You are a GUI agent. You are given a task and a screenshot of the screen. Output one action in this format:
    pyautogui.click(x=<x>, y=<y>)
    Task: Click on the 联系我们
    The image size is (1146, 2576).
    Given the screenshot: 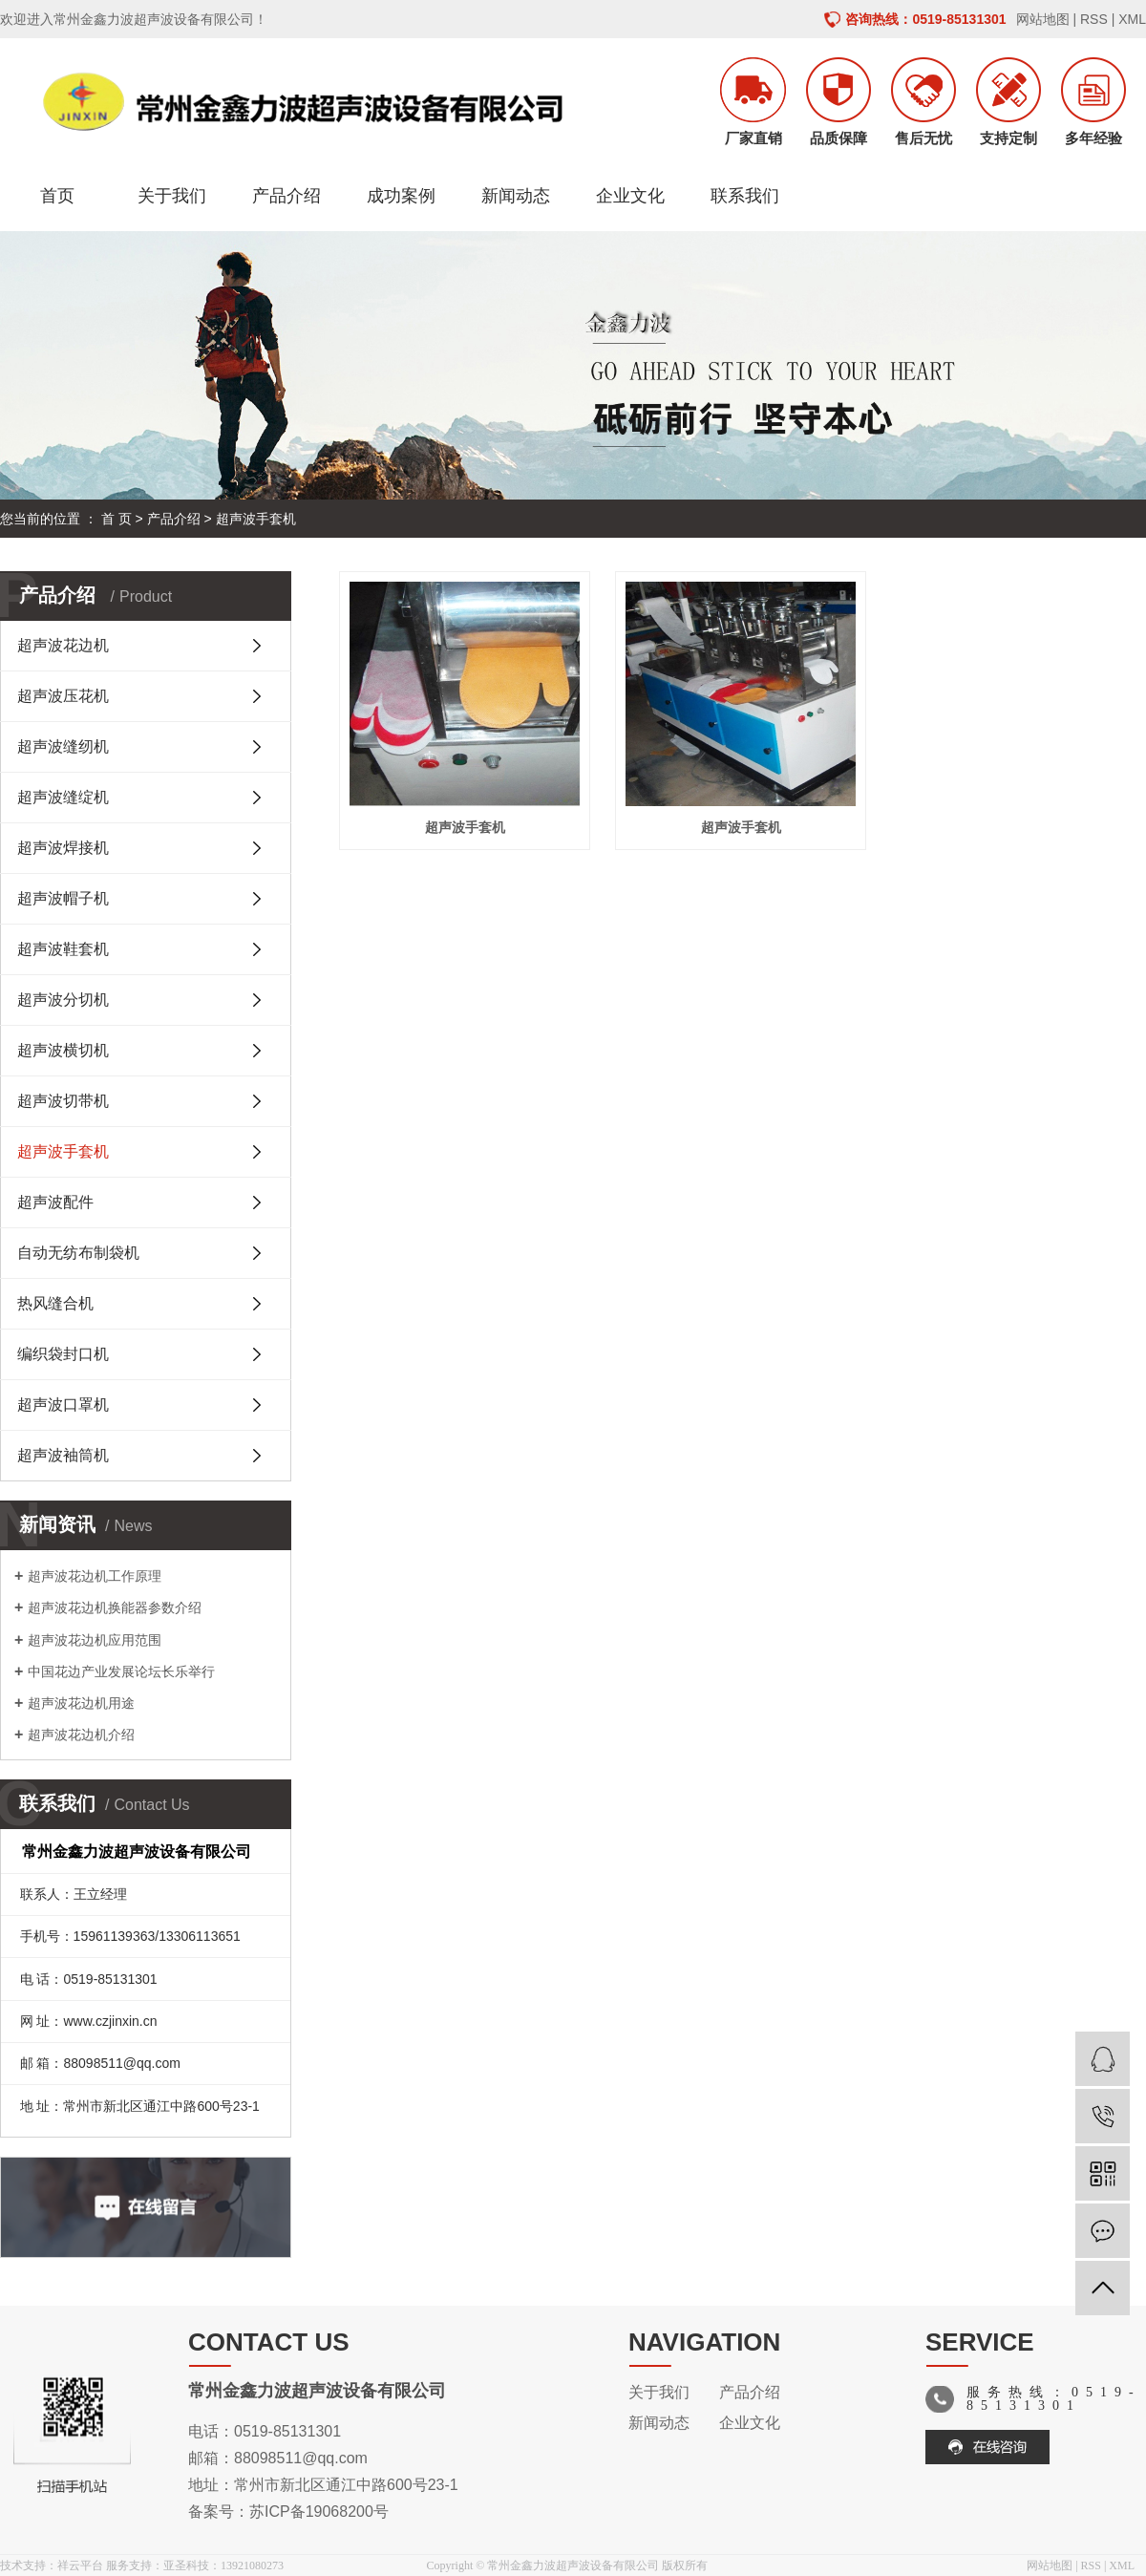 What is the action you would take?
    pyautogui.click(x=745, y=195)
    